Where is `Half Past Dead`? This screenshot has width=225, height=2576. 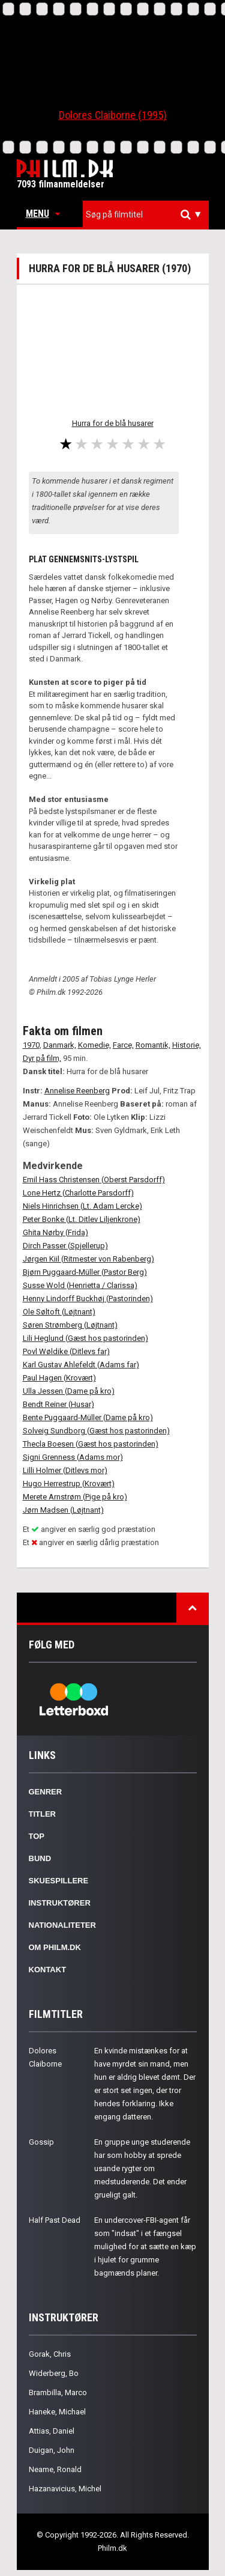 Half Past Dead is located at coordinates (54, 2220).